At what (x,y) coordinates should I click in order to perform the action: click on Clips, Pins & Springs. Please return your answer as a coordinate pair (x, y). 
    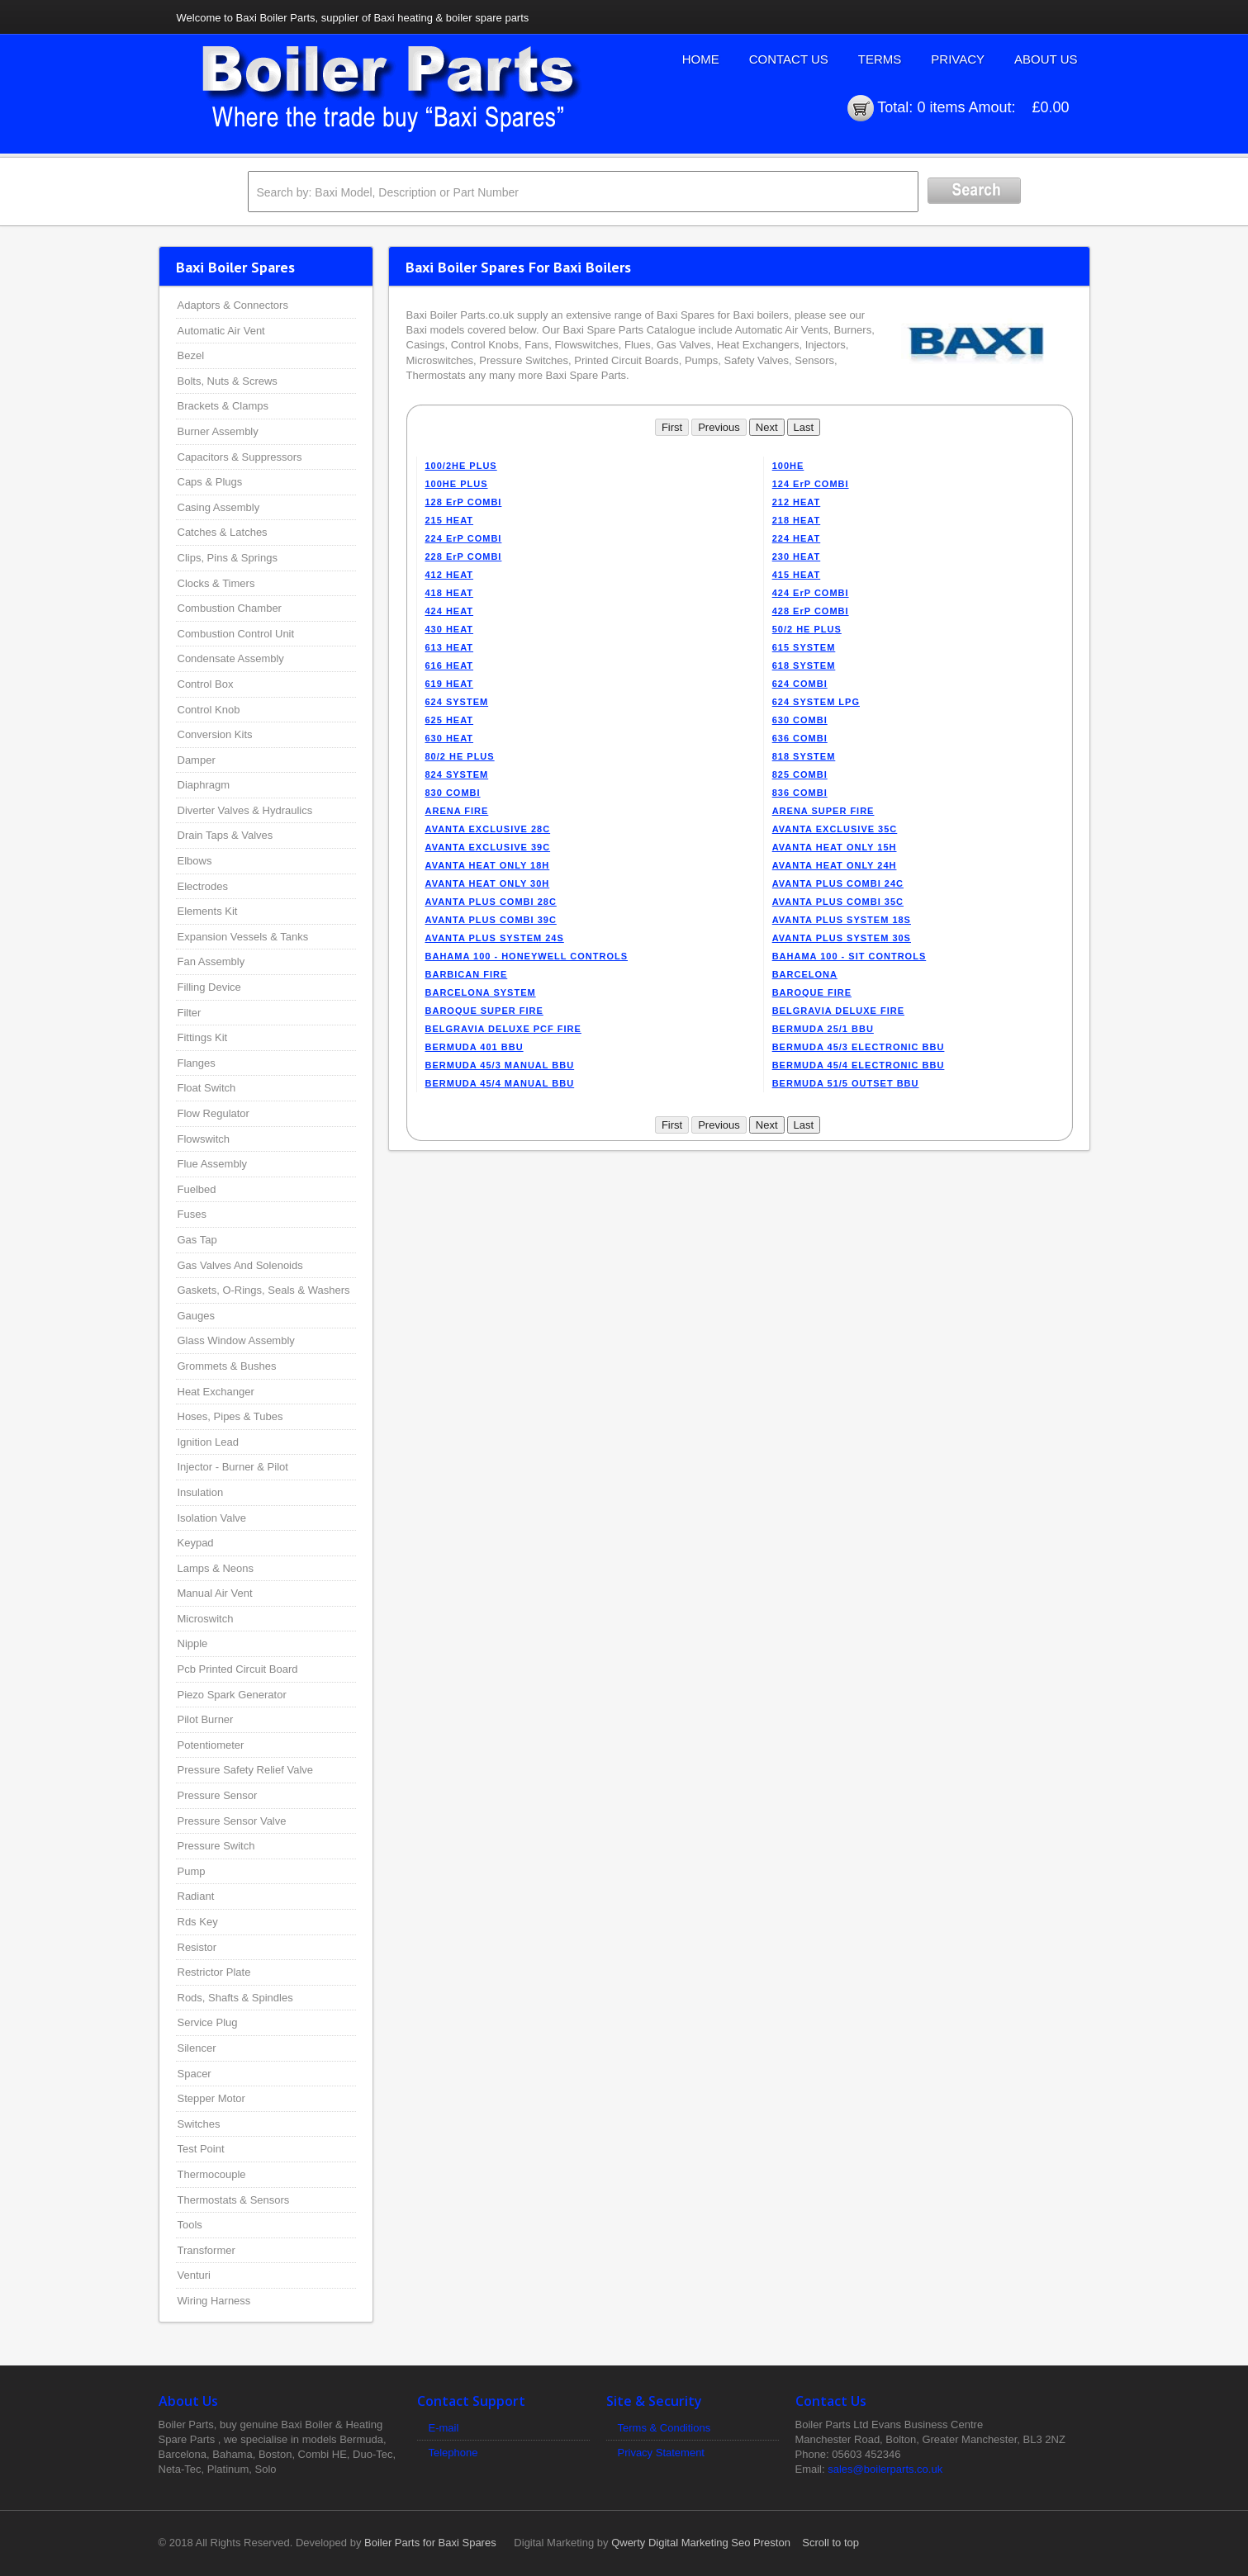
    Looking at the image, I should click on (228, 558).